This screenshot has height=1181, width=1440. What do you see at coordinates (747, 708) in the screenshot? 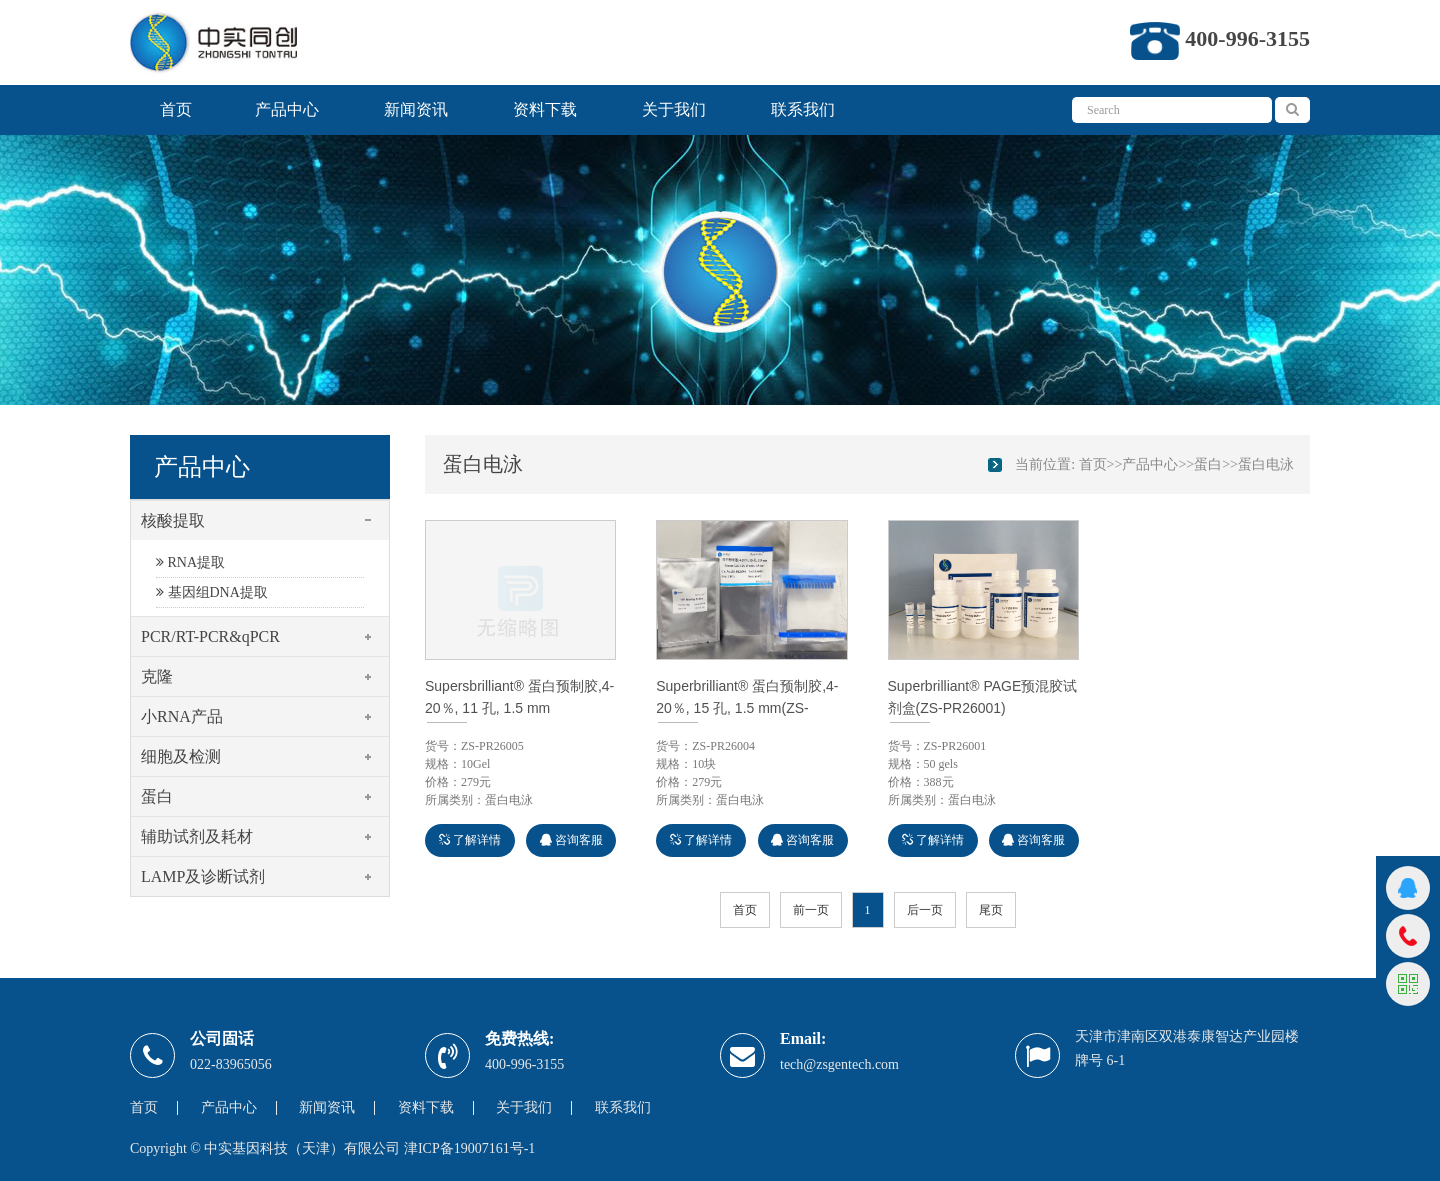
I see `Superbrilliant® 蛋白预制胶,4-20％, 15 孔, 1.5 mm(ZS-PR26004)` at bounding box center [747, 708].